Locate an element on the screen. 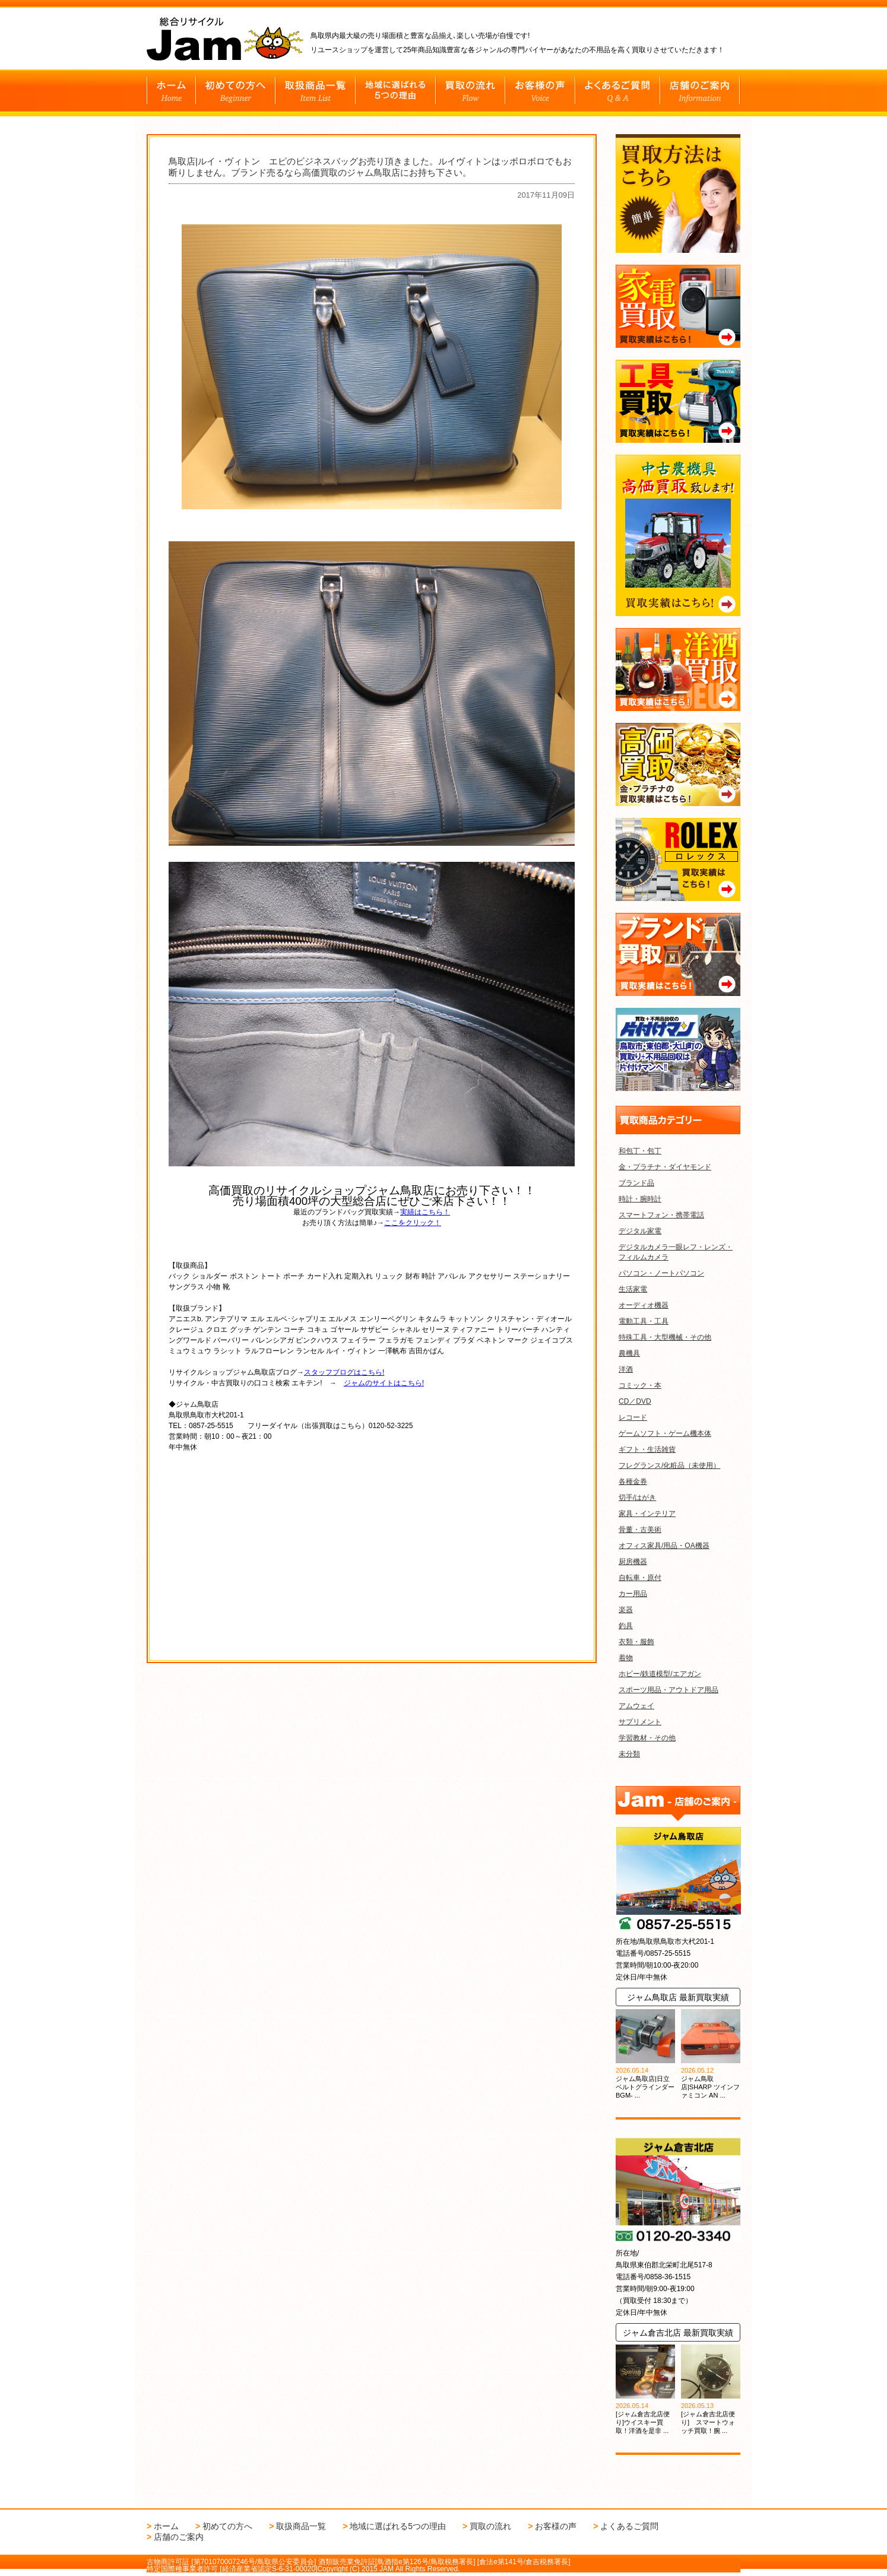 The width and height of the screenshot is (887, 2576). スポーツ用品・アウトドア用品 is located at coordinates (668, 1690).